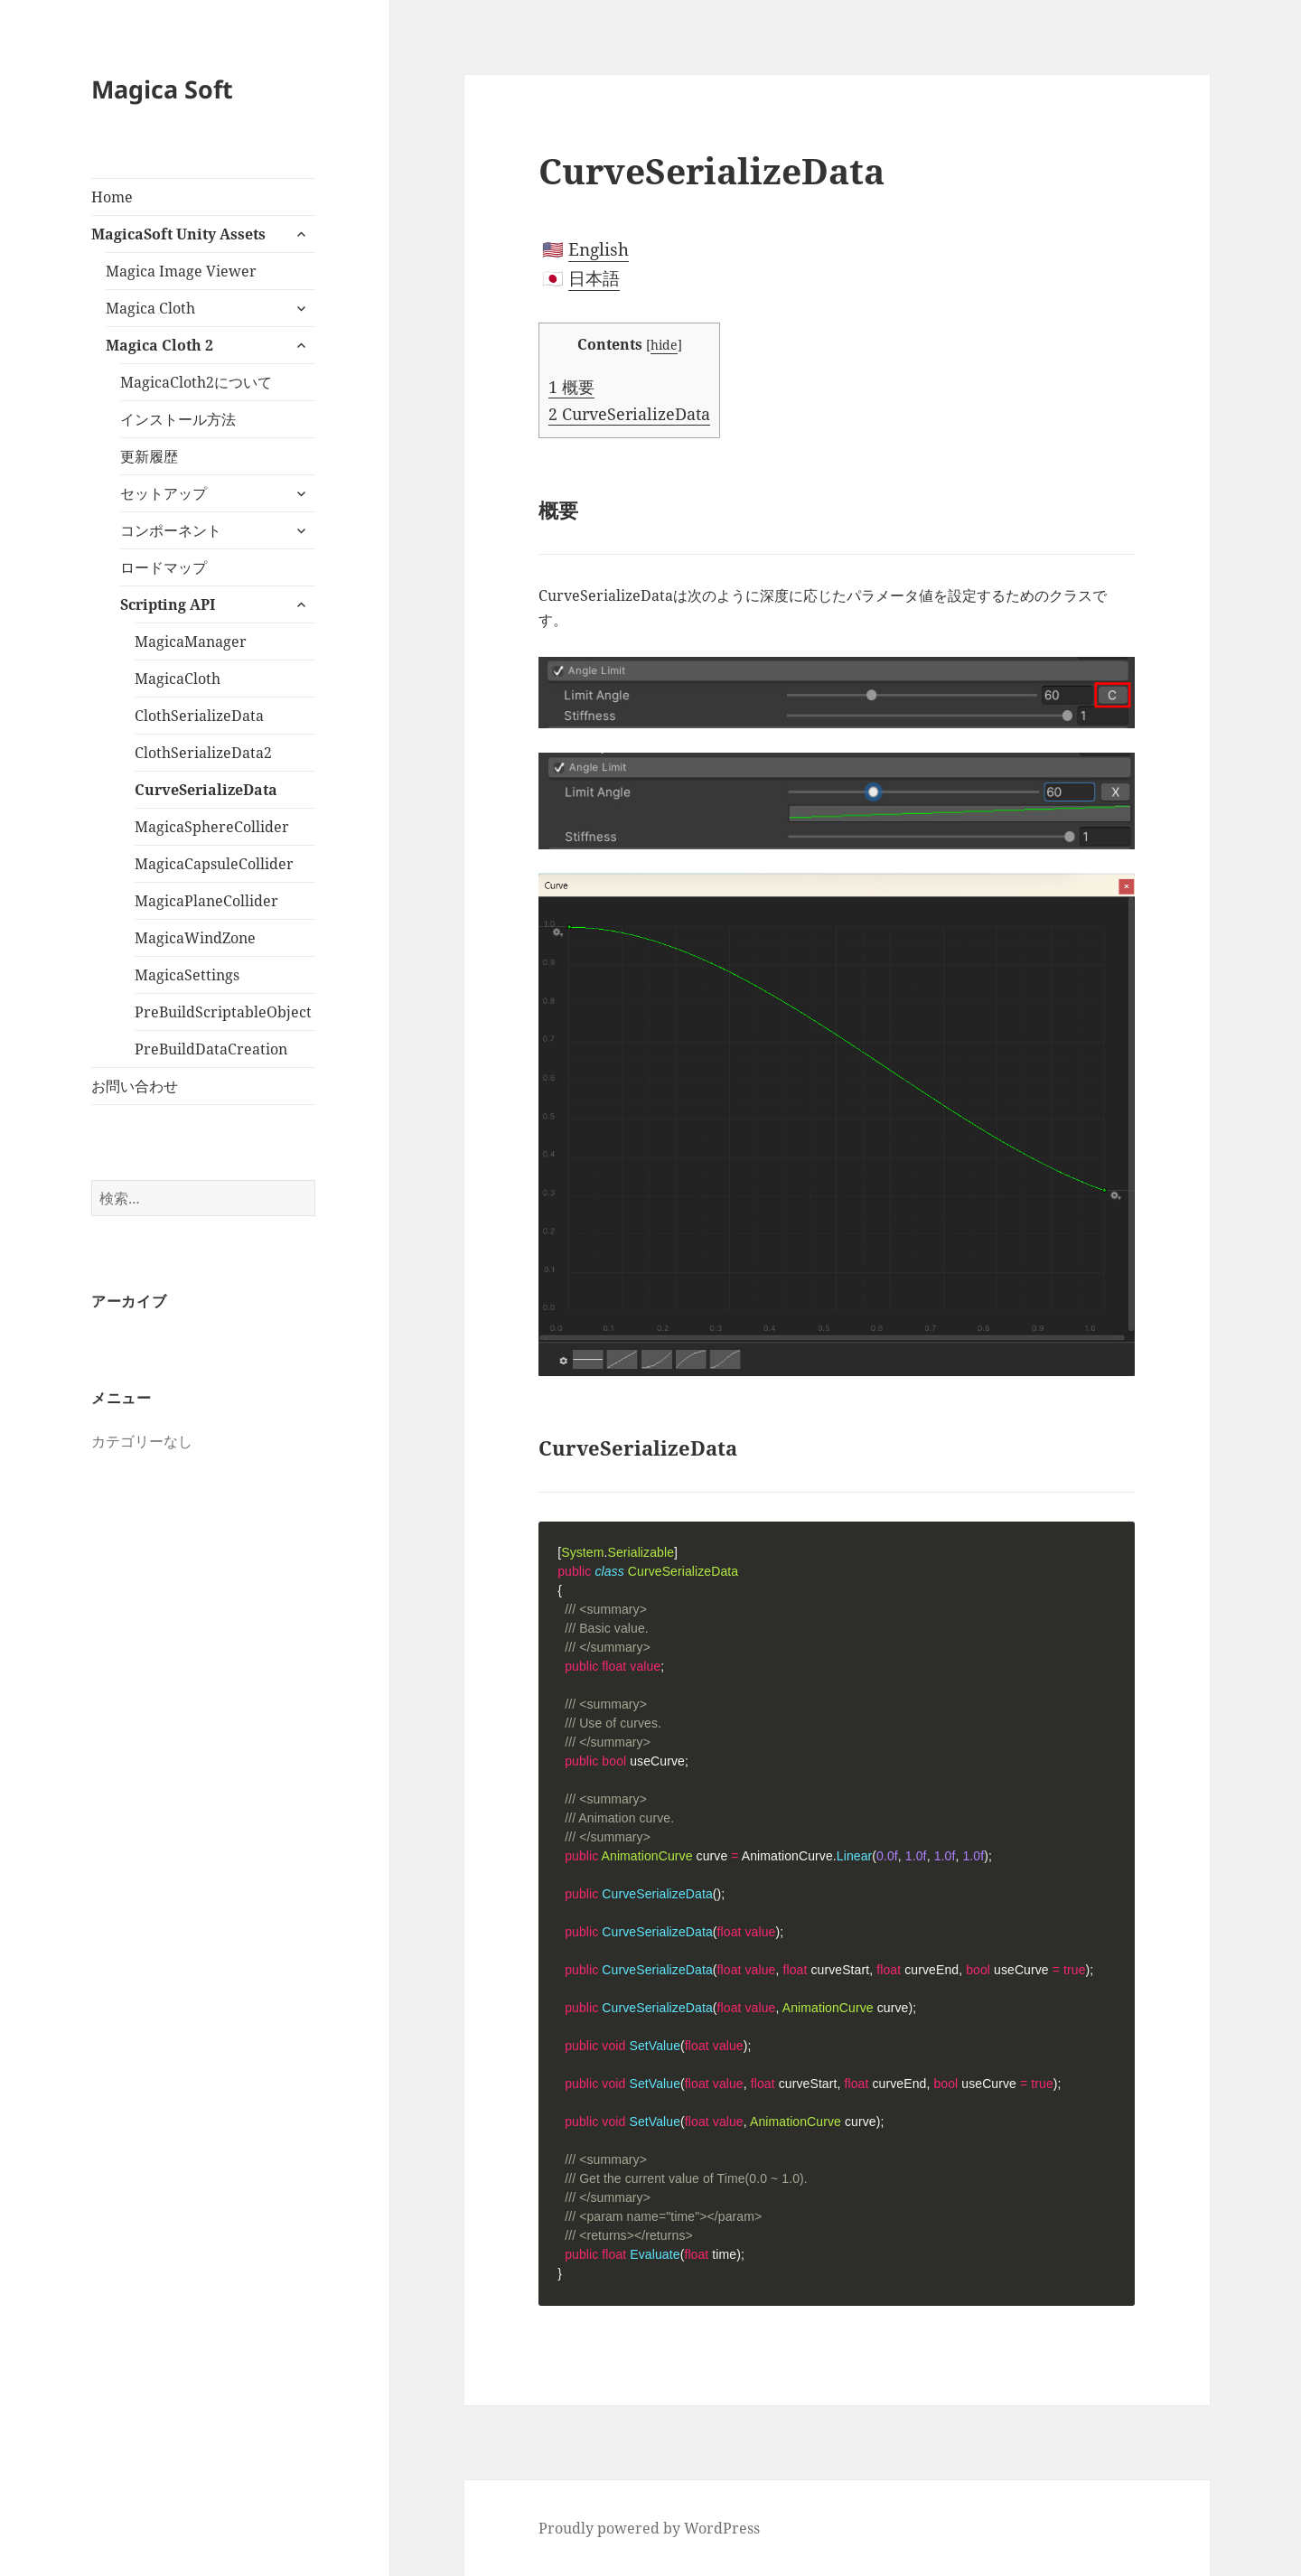 This screenshot has width=1301, height=2576. I want to click on コンポーネント, so click(170, 530).